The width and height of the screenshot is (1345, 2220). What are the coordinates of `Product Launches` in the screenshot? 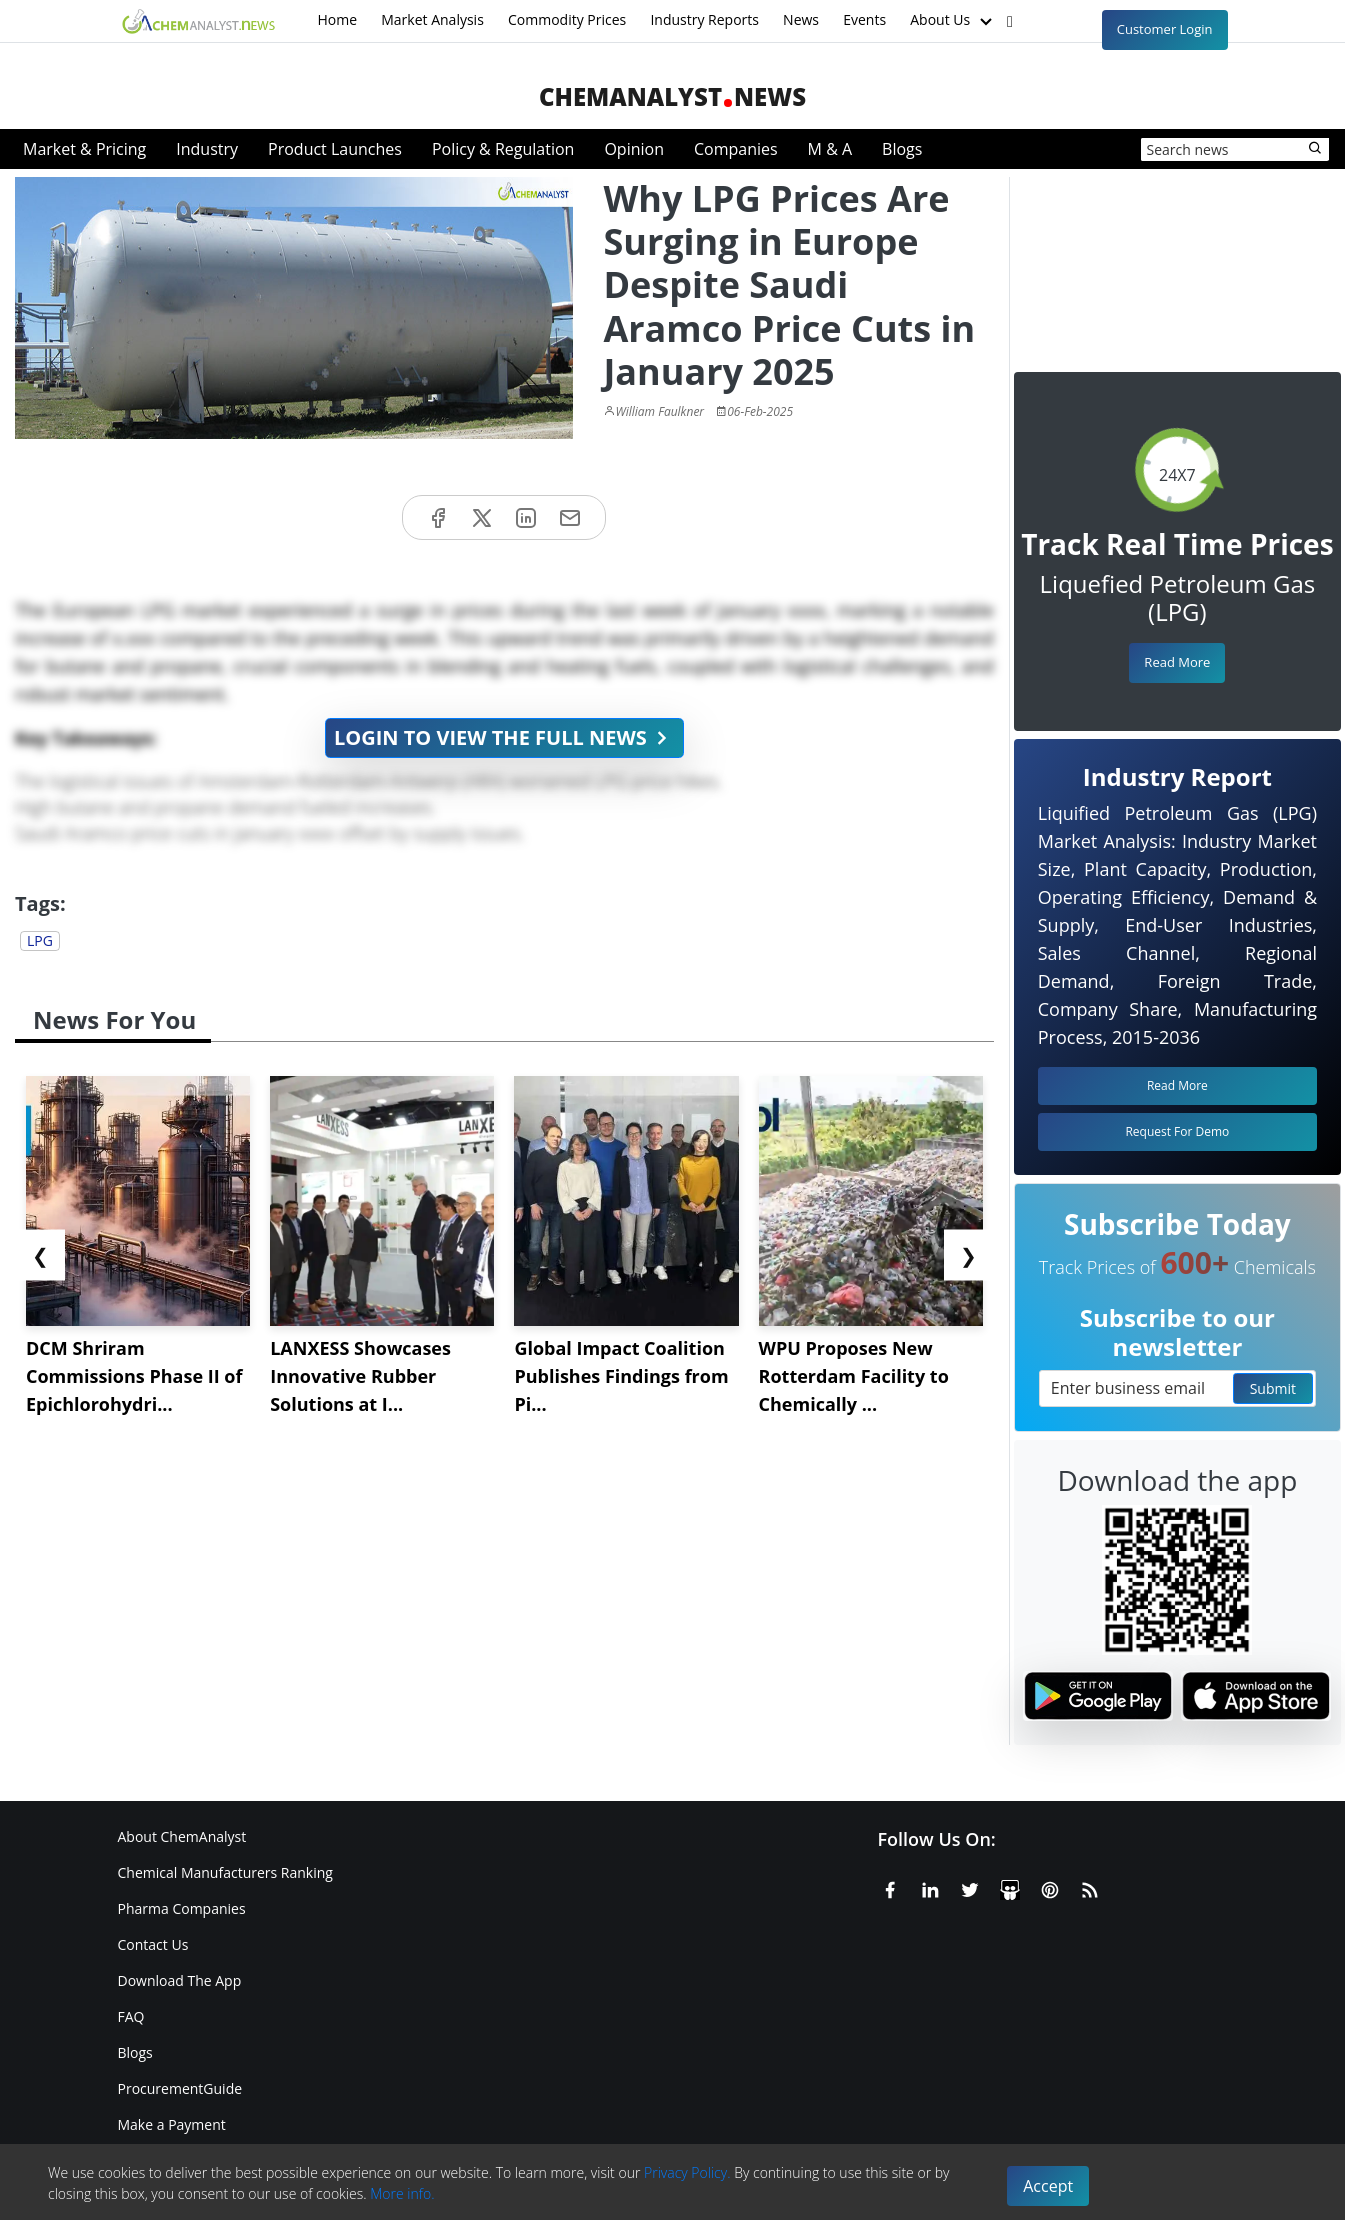 It's located at (335, 149).